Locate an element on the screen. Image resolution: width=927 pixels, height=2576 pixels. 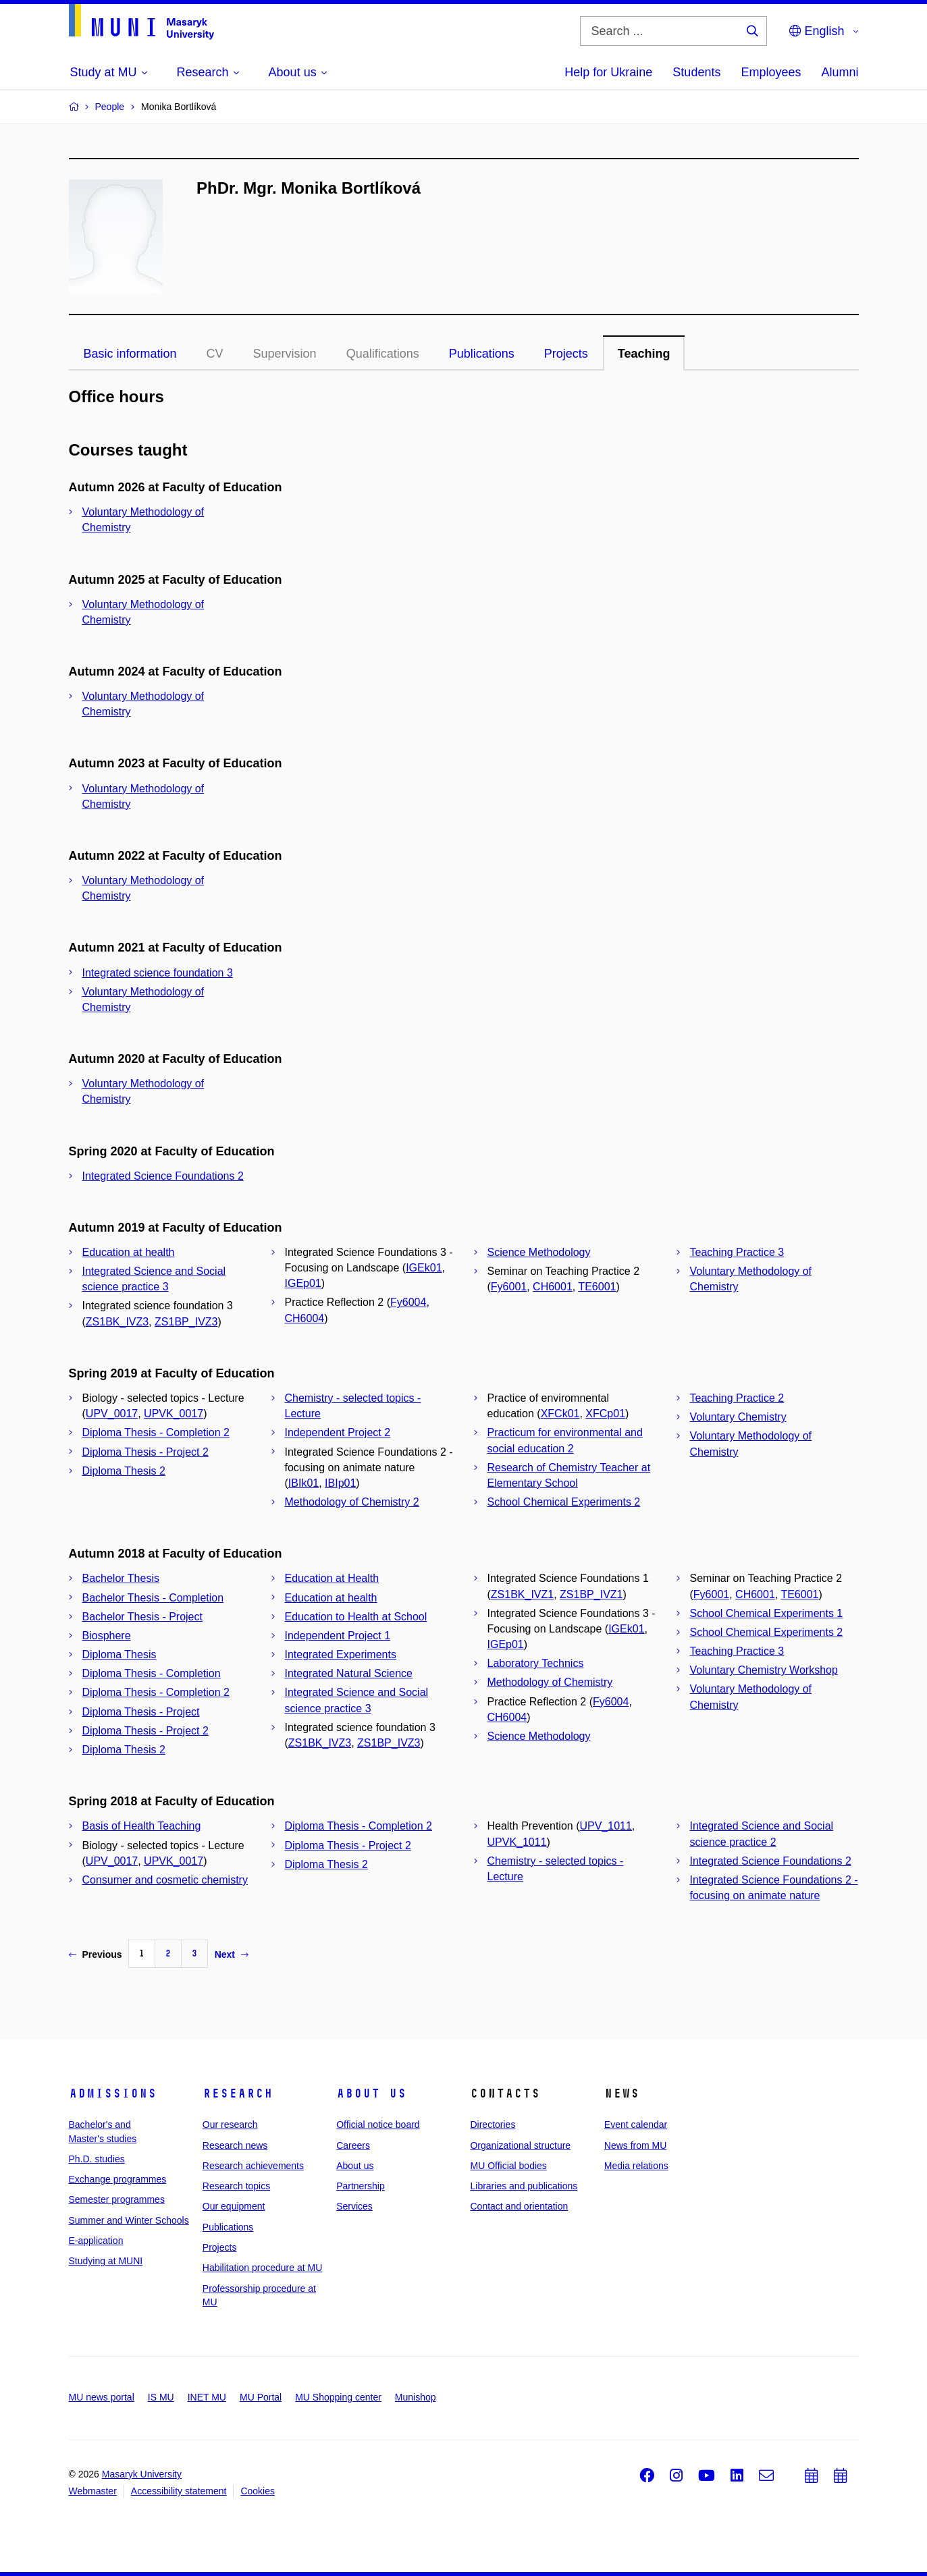
Careers is located at coordinates (353, 2145).